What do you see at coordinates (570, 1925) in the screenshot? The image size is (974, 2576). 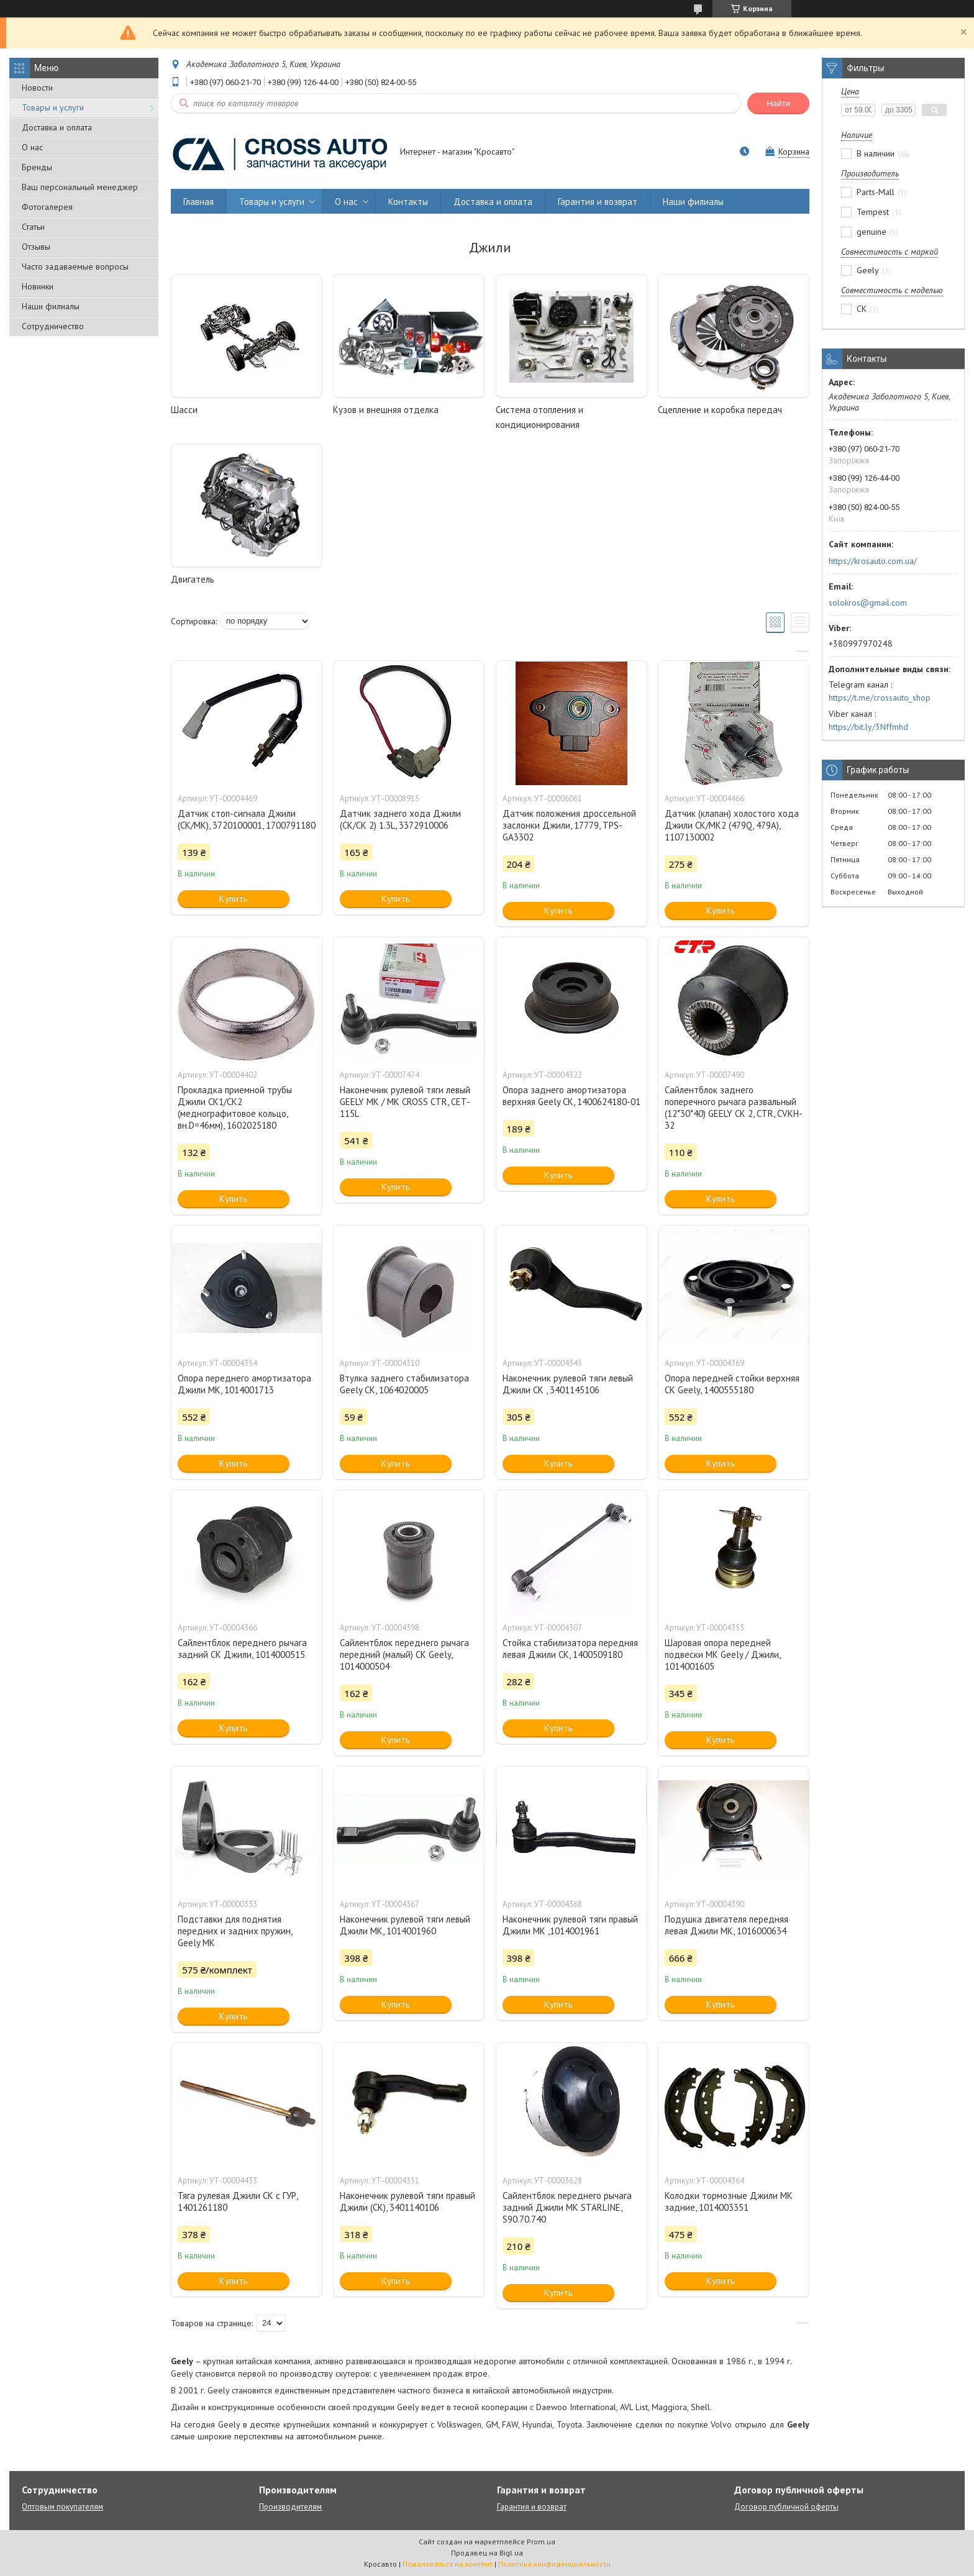 I see `Наконечник рулевой тяги правый Джили МK ,1014001961` at bounding box center [570, 1925].